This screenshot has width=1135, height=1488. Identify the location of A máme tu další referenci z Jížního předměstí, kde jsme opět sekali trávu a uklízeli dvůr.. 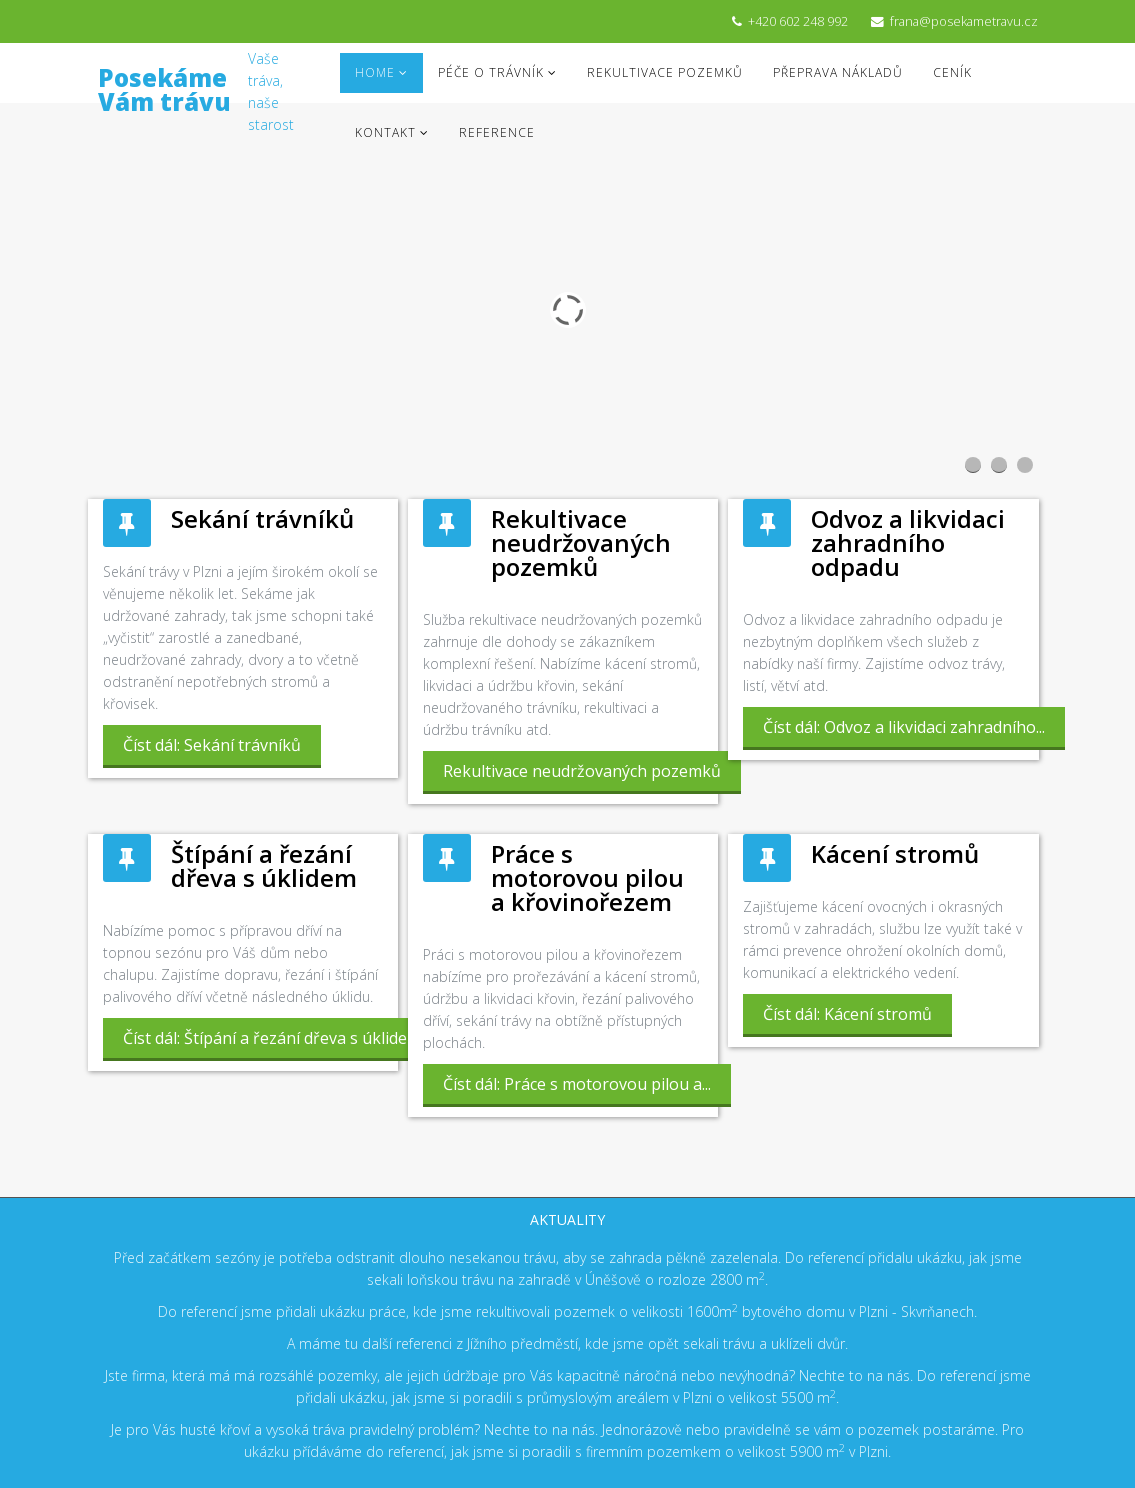
(567, 1343).